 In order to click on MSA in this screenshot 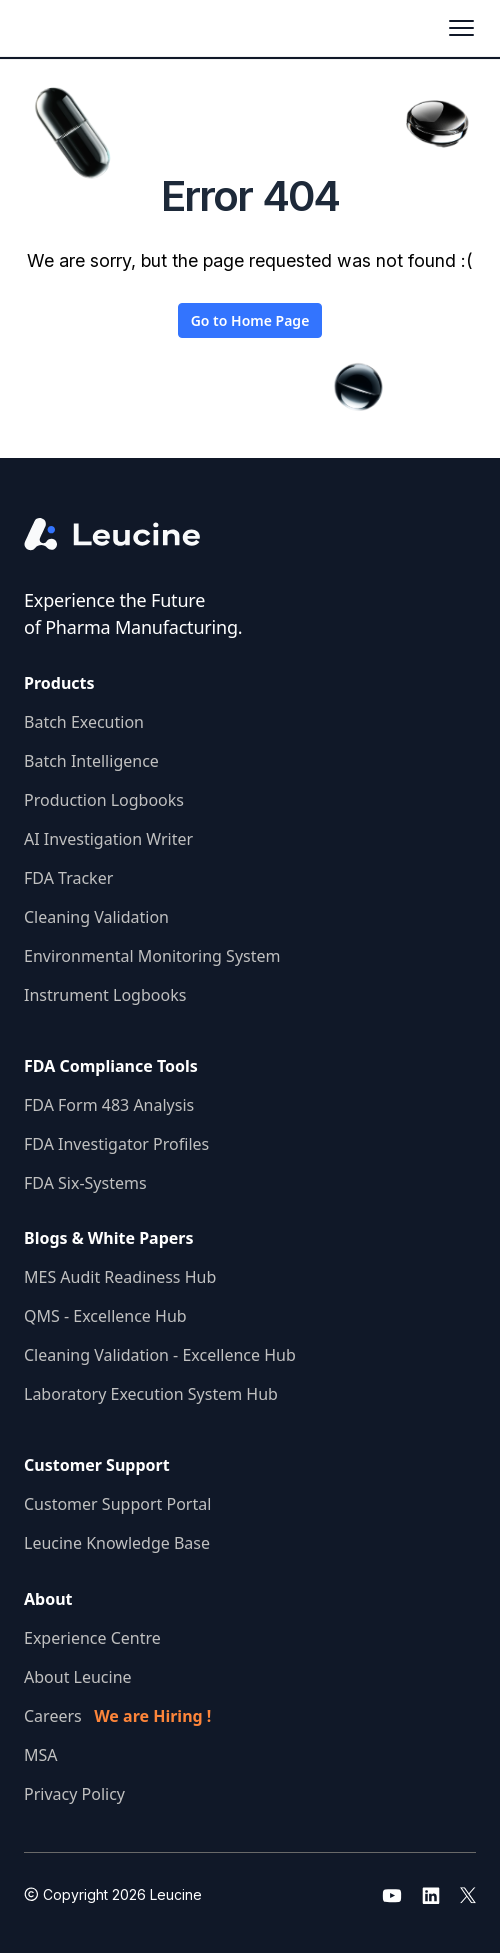, I will do `click(41, 1755)`.